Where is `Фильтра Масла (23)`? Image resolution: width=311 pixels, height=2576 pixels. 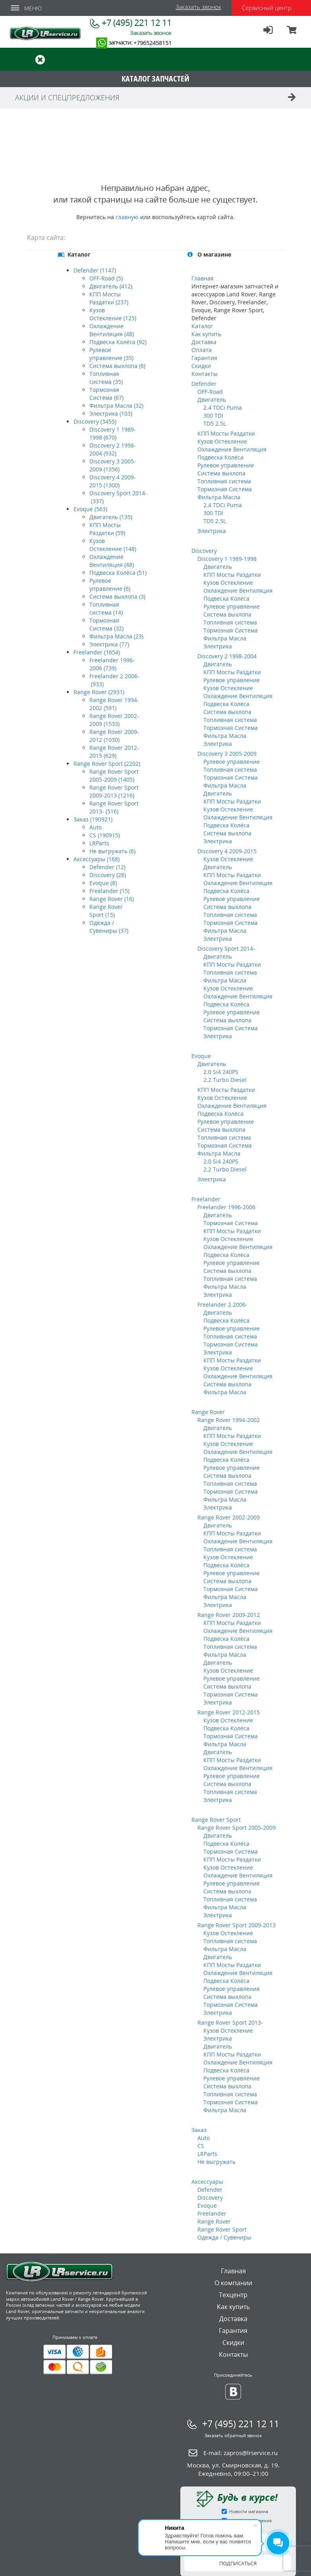 Фильтра Масла (23) is located at coordinates (116, 636).